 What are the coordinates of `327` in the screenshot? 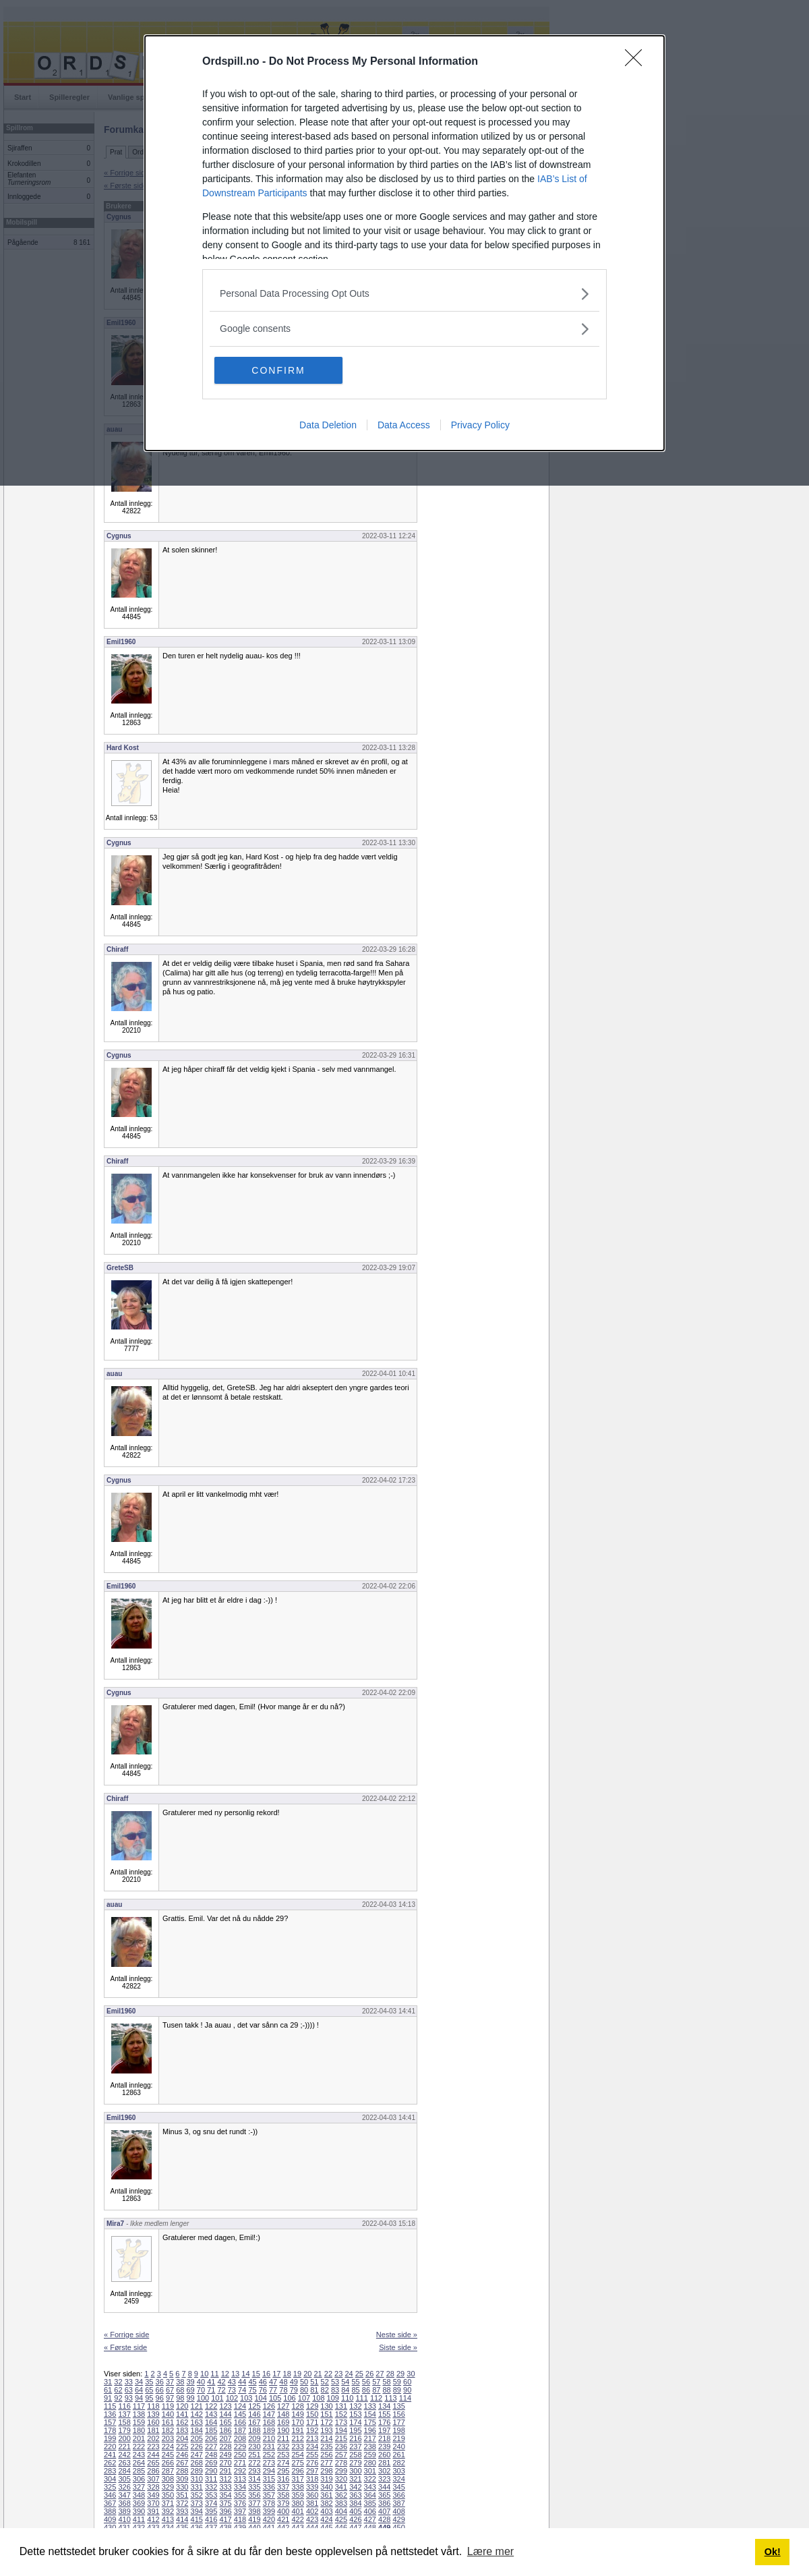 It's located at (139, 2487).